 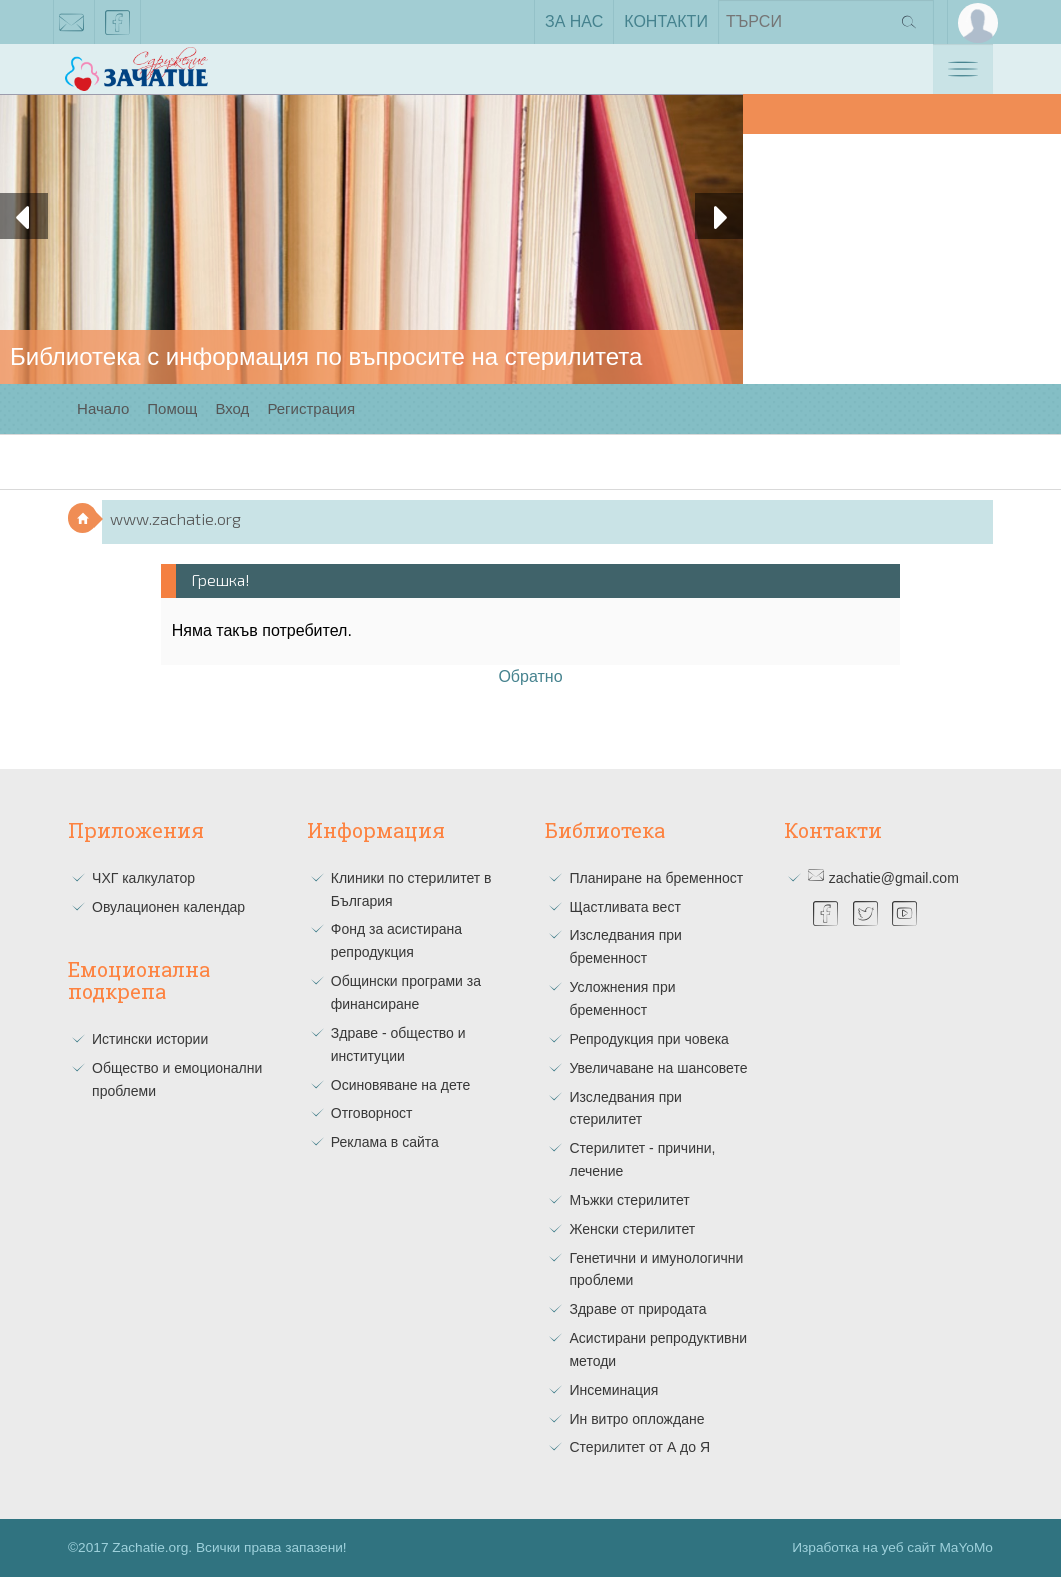 I want to click on Вход, so click(x=232, y=408).